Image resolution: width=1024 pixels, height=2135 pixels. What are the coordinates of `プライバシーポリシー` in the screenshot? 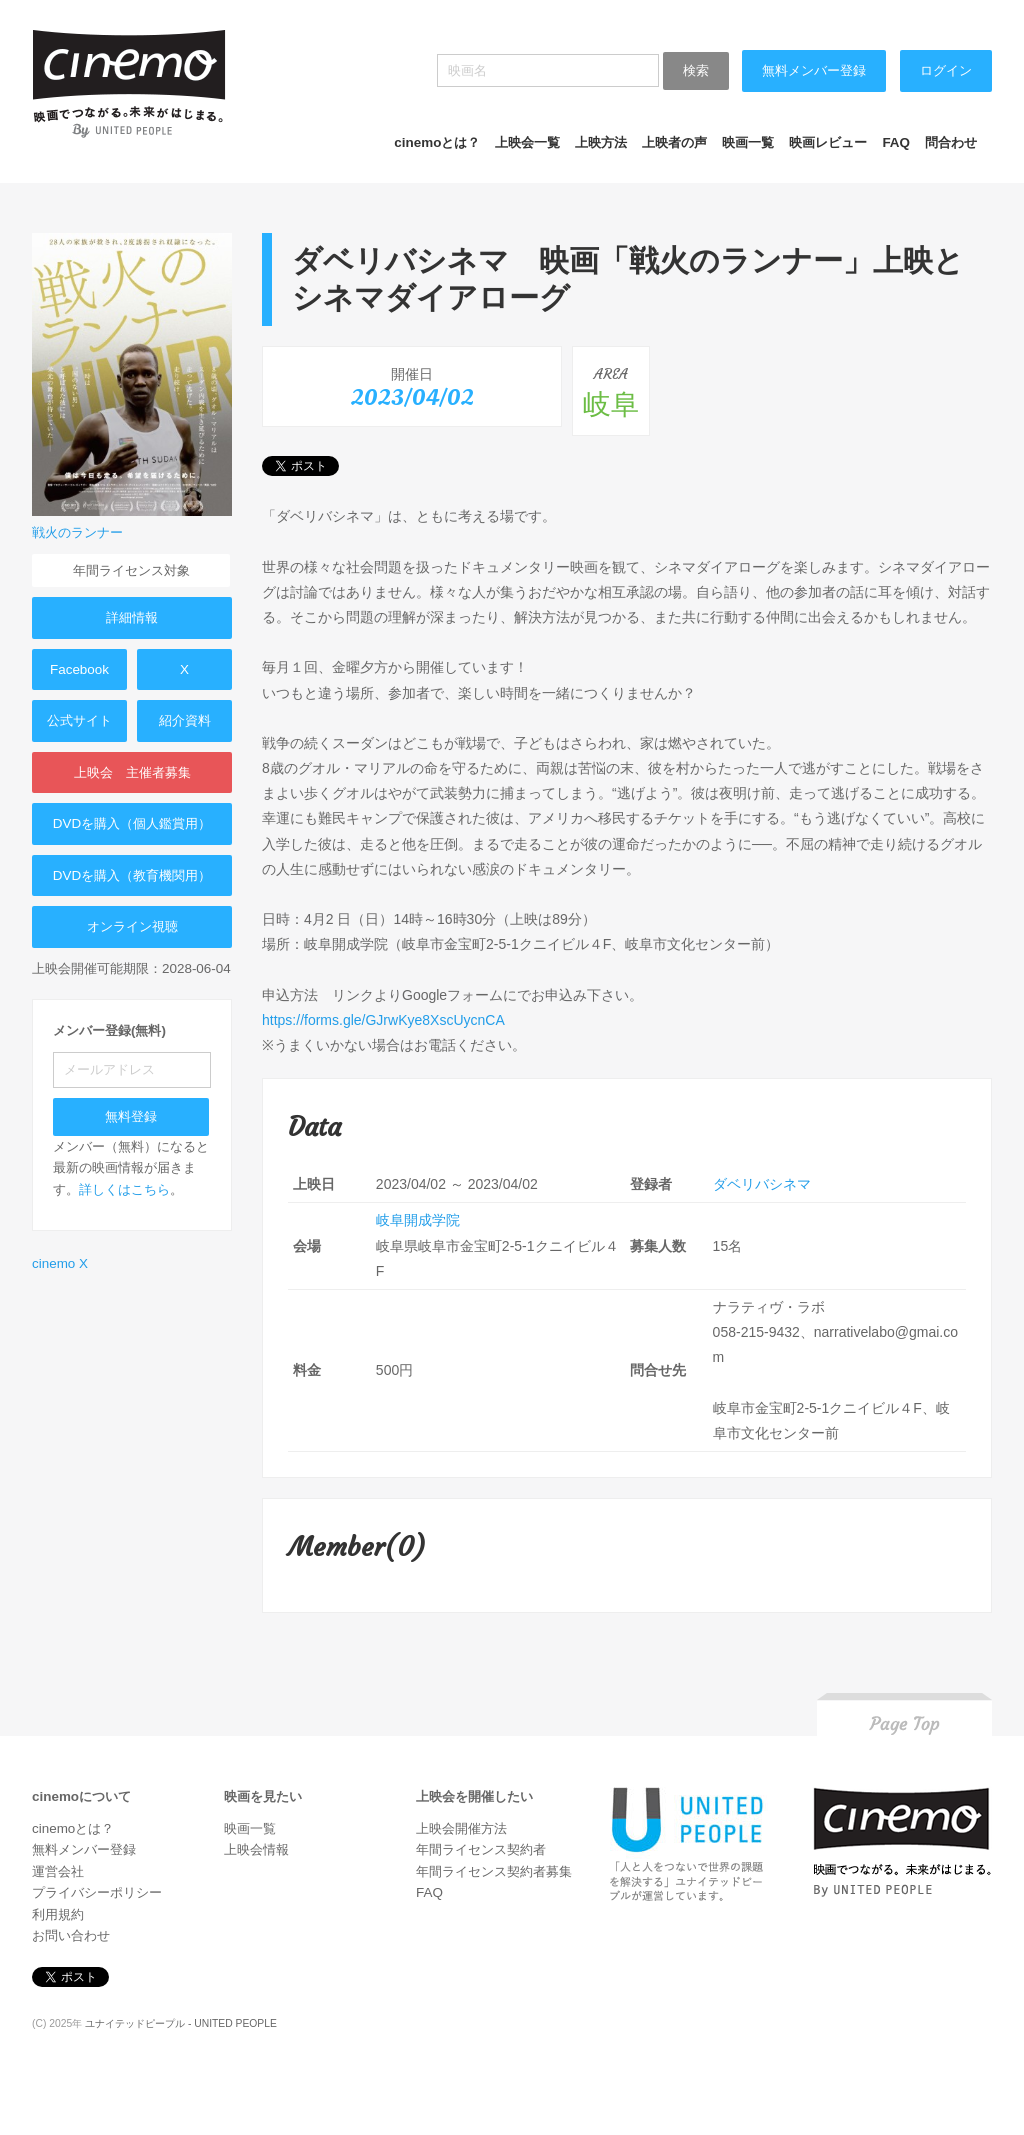 It's located at (97, 1892).